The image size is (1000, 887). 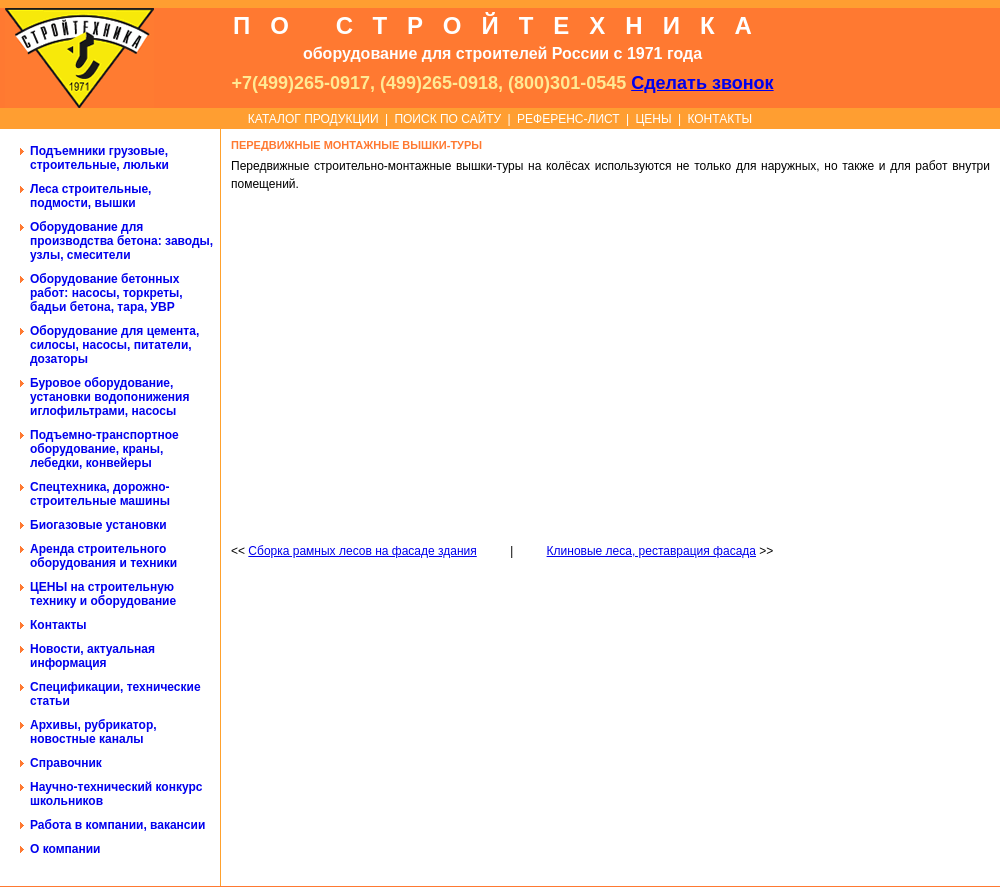 What do you see at coordinates (100, 494) in the screenshot?
I see `Спецтехника, дорожно-строительные машины` at bounding box center [100, 494].